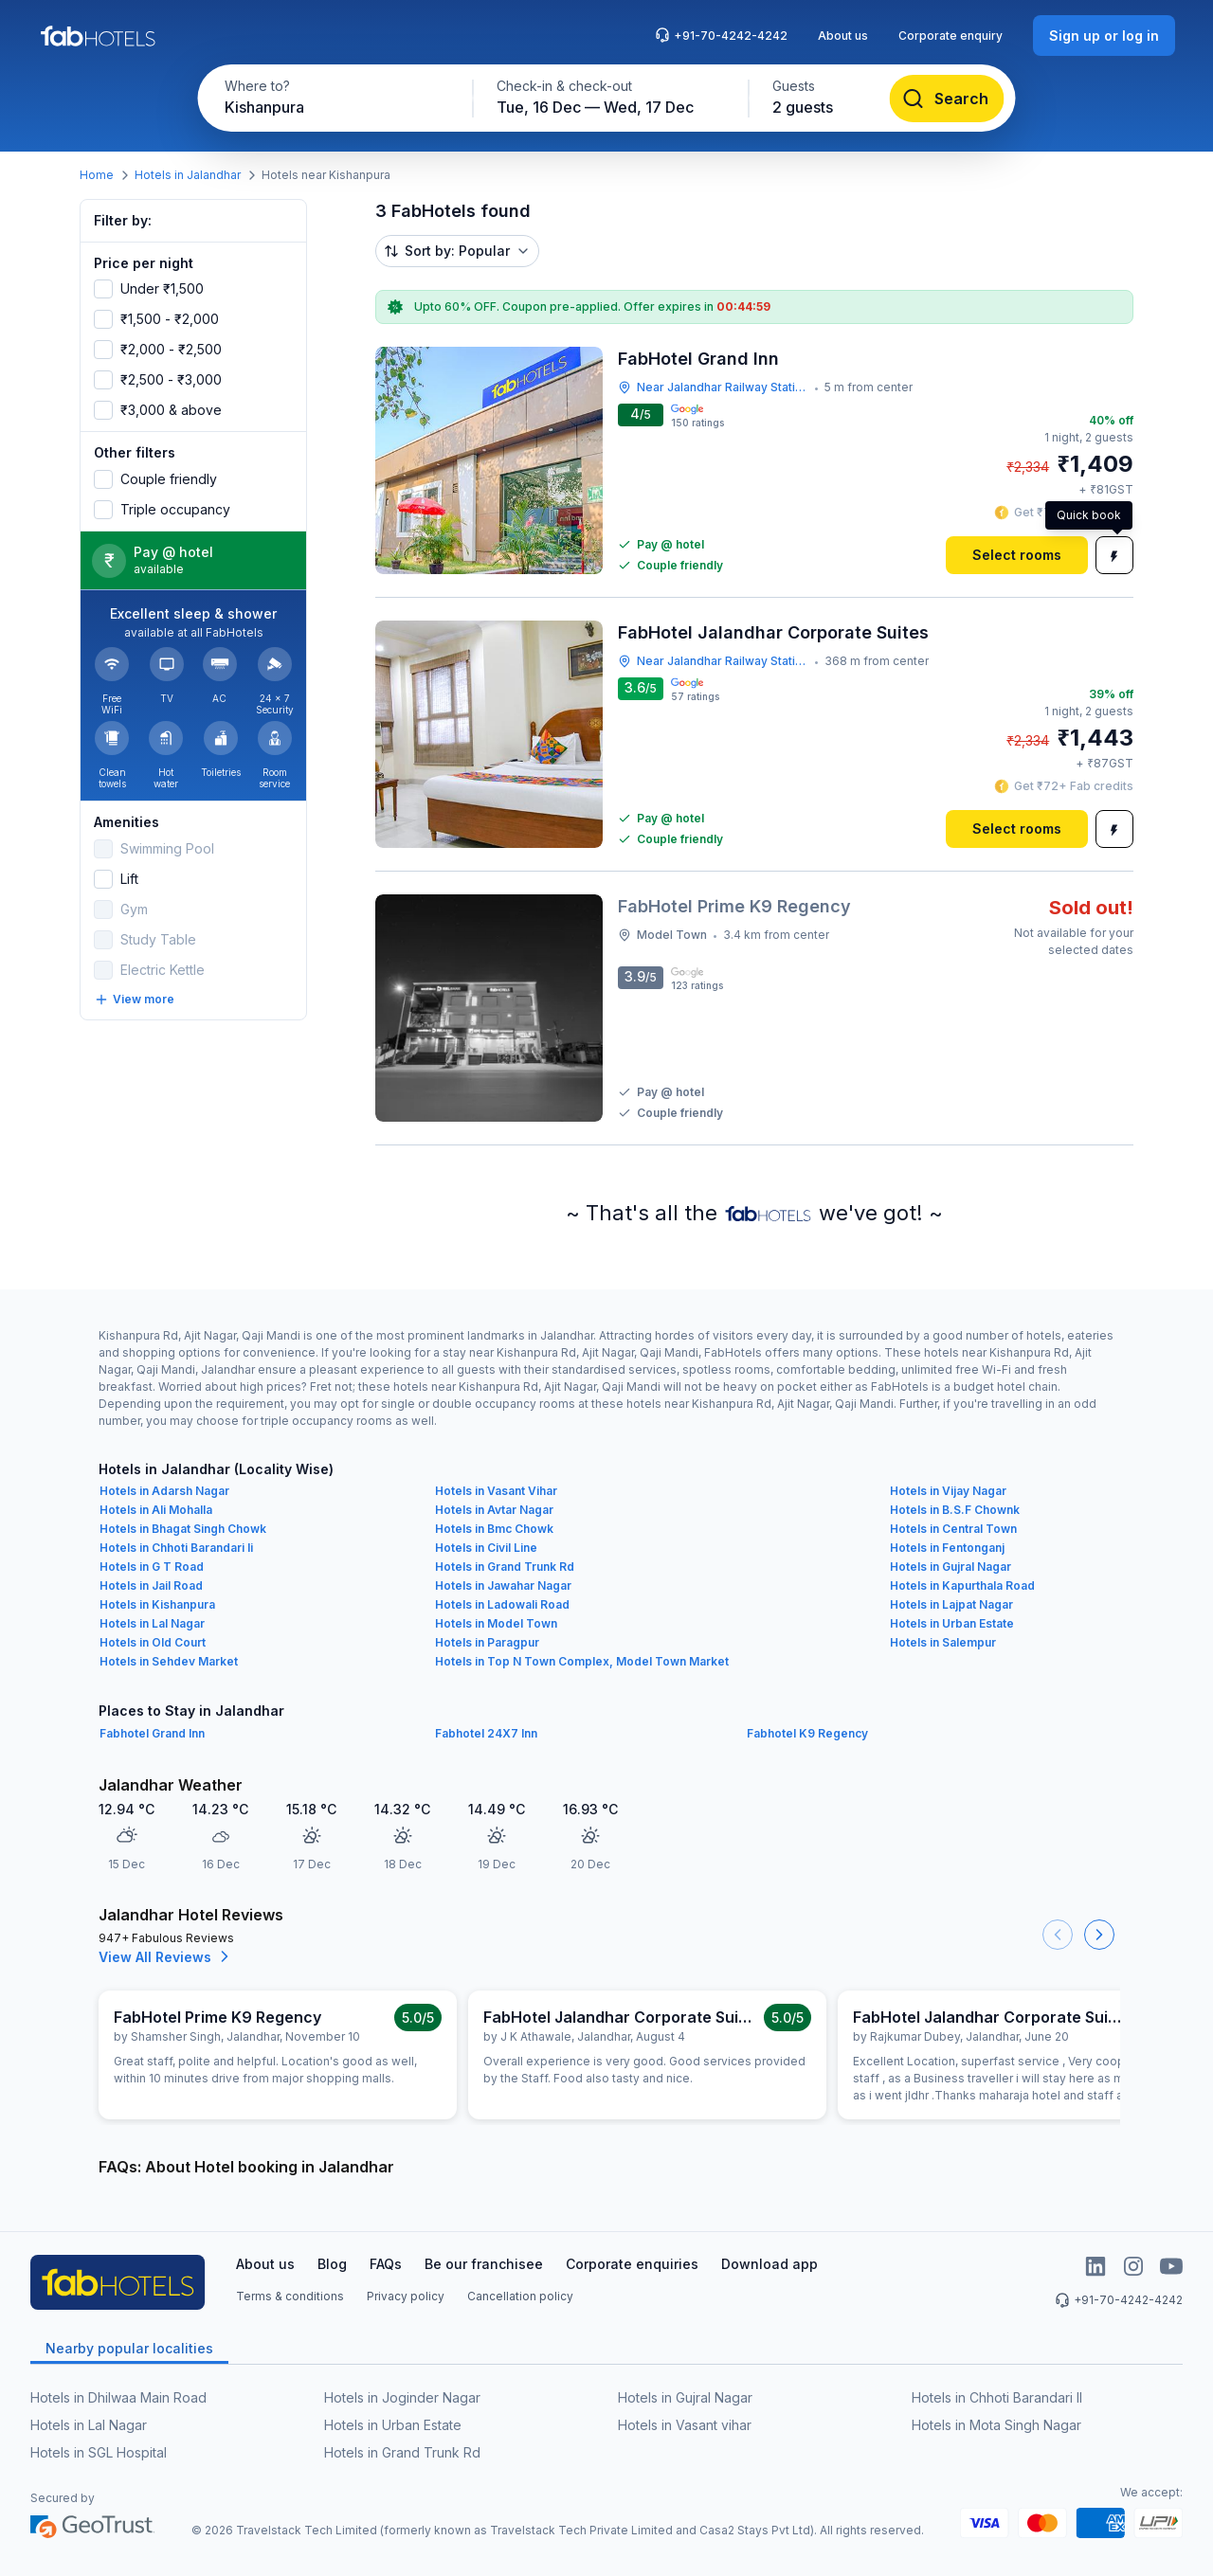 The width and height of the screenshot is (1213, 2576). Describe the element at coordinates (950, 1566) in the screenshot. I see `Hotels in Gujral Nagar` at that location.